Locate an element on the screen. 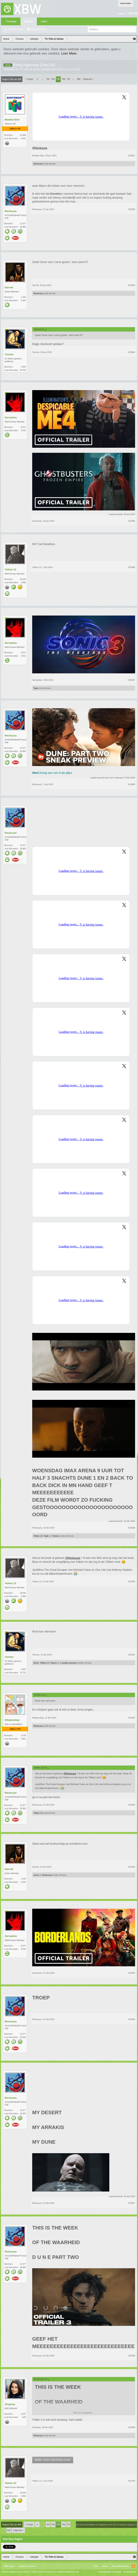 The image size is (138, 2576). 784 is located at coordinates (53, 79).